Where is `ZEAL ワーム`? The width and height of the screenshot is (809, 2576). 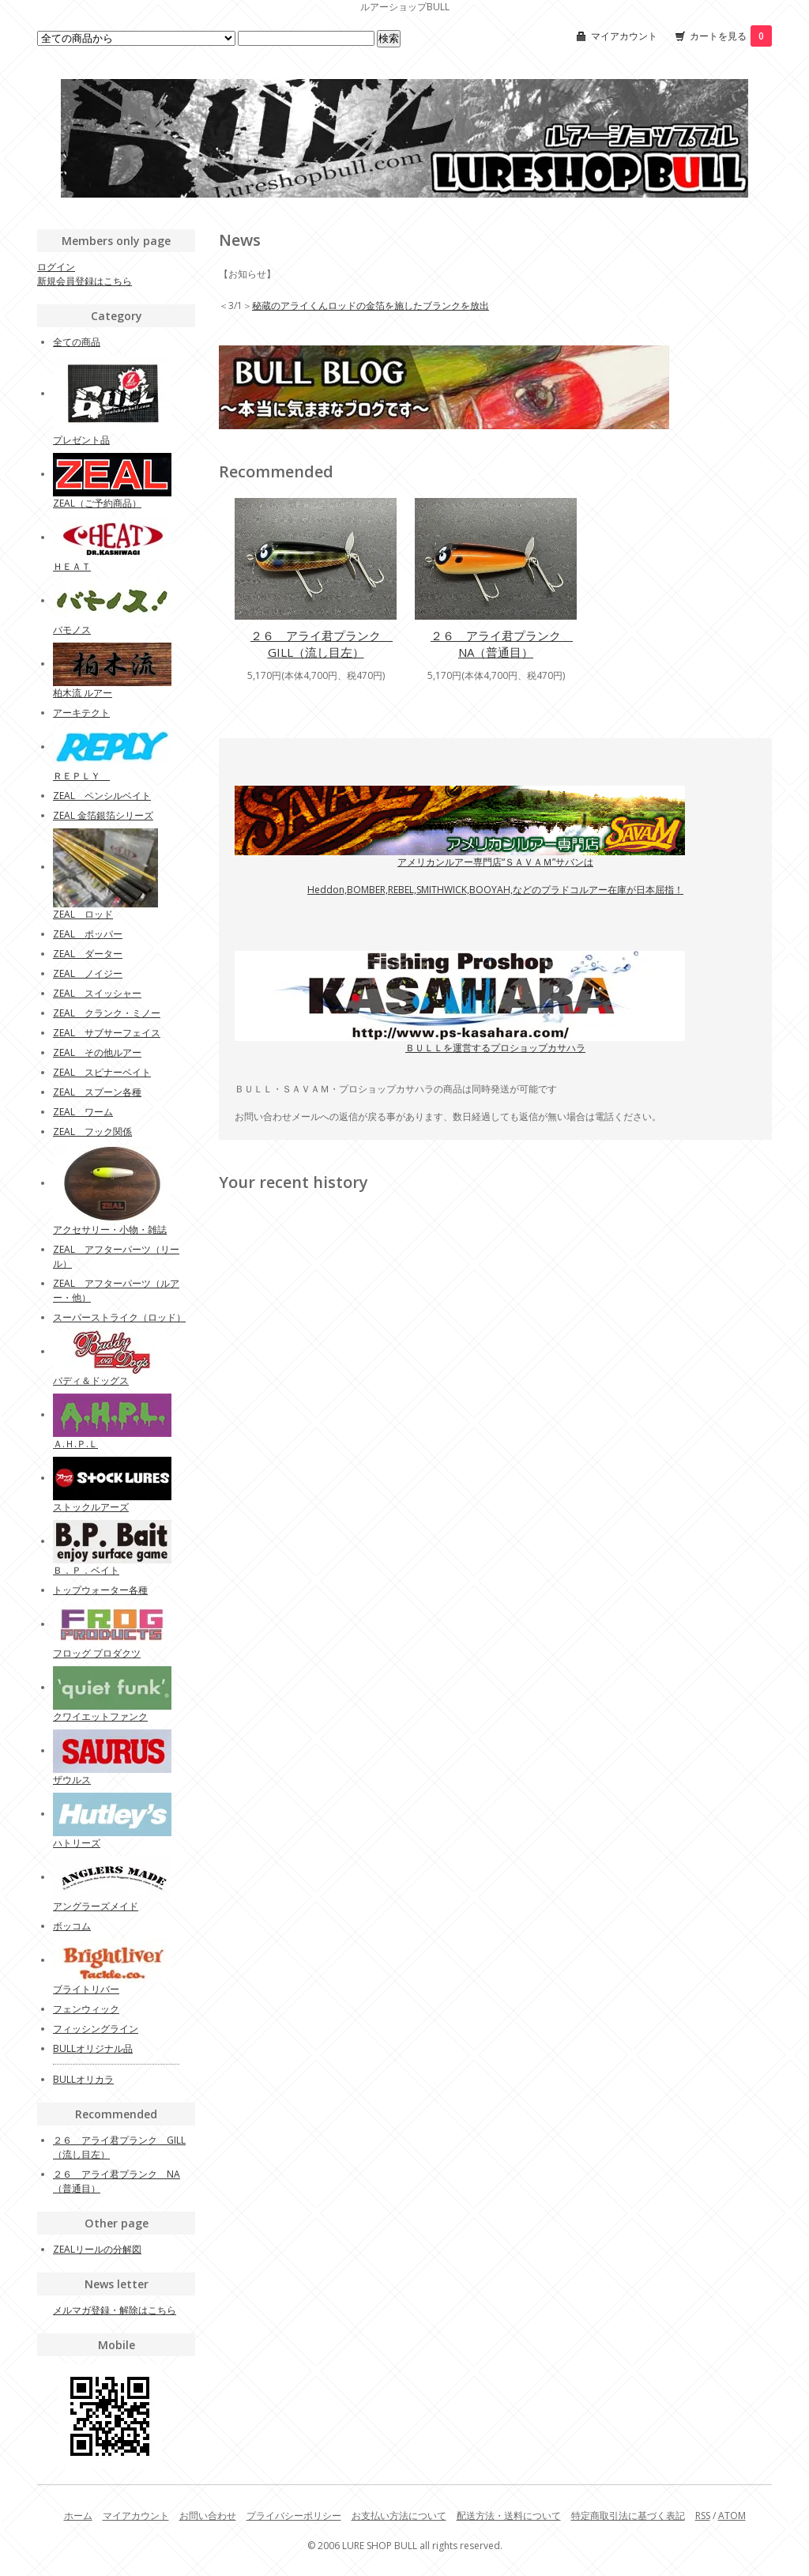 ZEAL ワーム is located at coordinates (83, 1111).